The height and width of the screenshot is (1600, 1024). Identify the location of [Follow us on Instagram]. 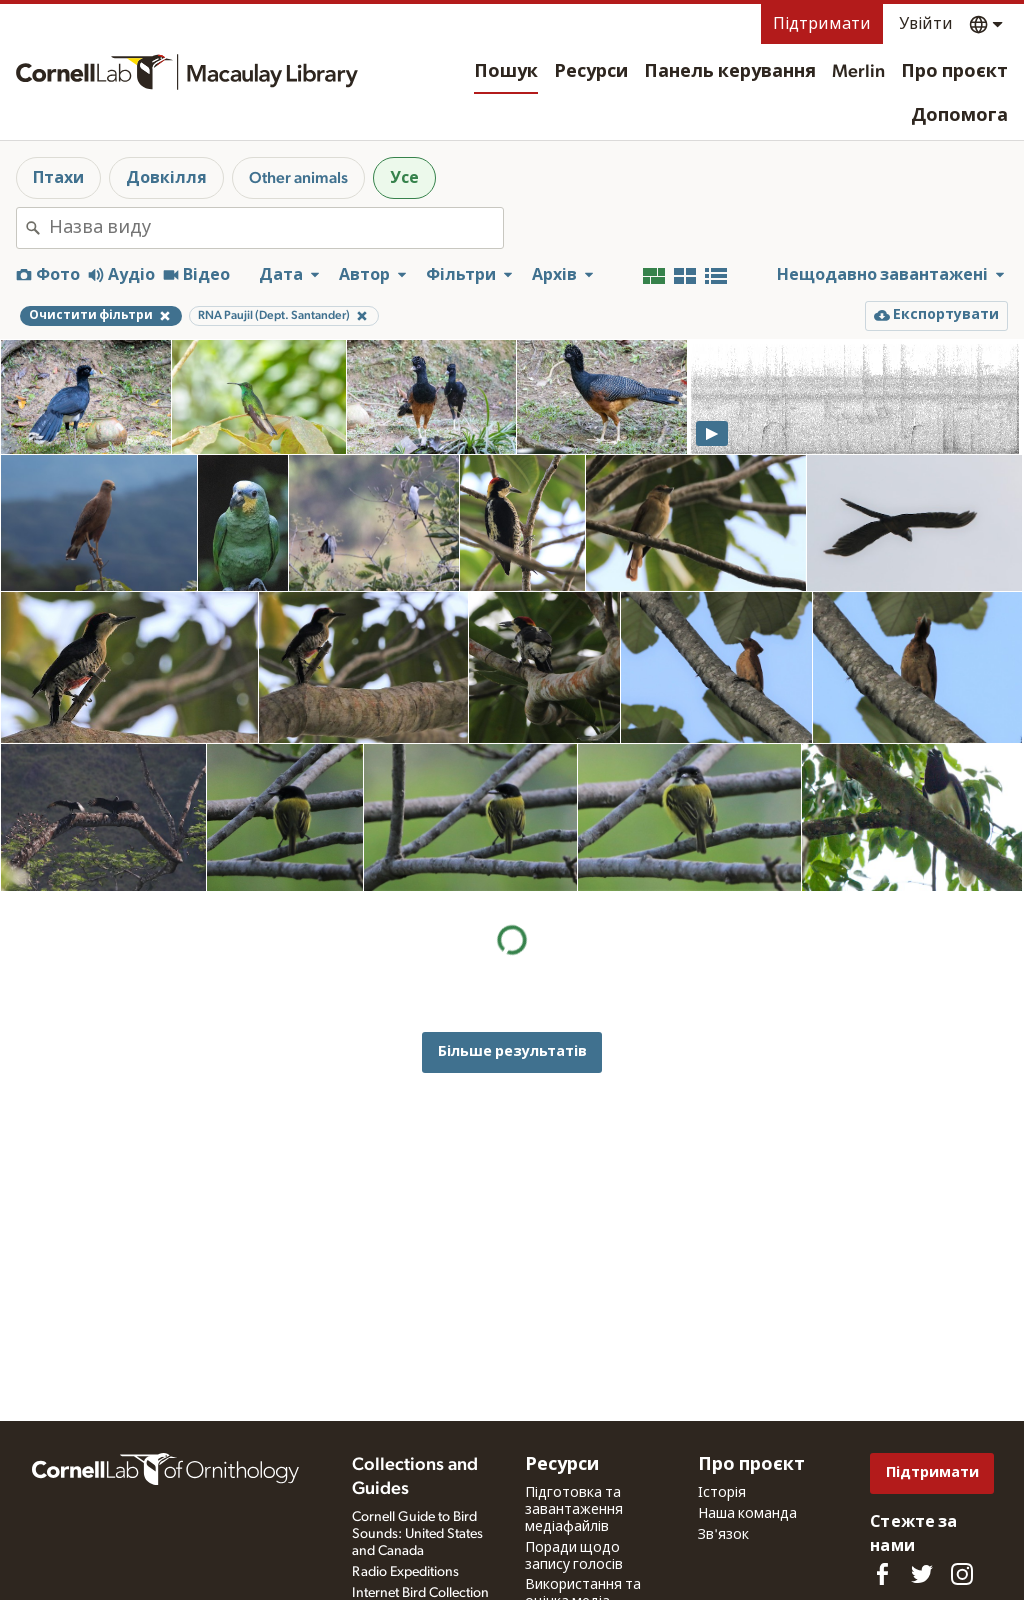
(962, 1574).